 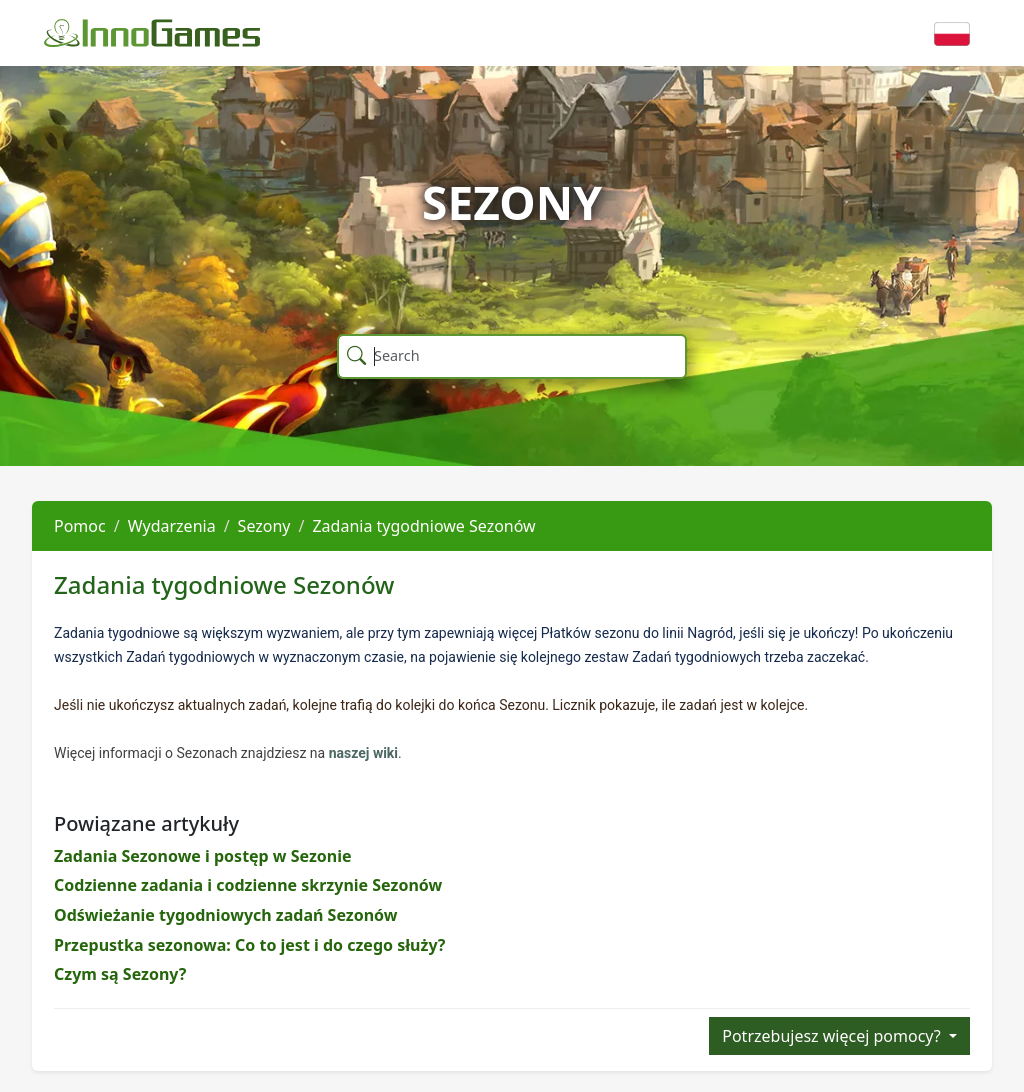 What do you see at coordinates (363, 753) in the screenshot?
I see `naszej wiki` at bounding box center [363, 753].